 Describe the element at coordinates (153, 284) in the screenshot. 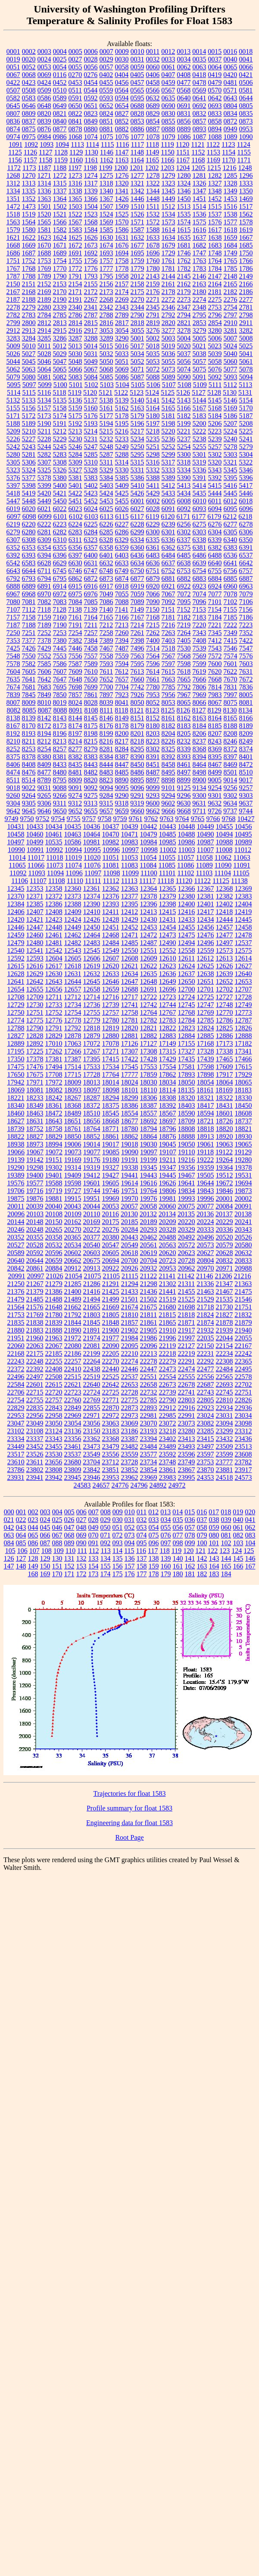

I see `2159` at that location.